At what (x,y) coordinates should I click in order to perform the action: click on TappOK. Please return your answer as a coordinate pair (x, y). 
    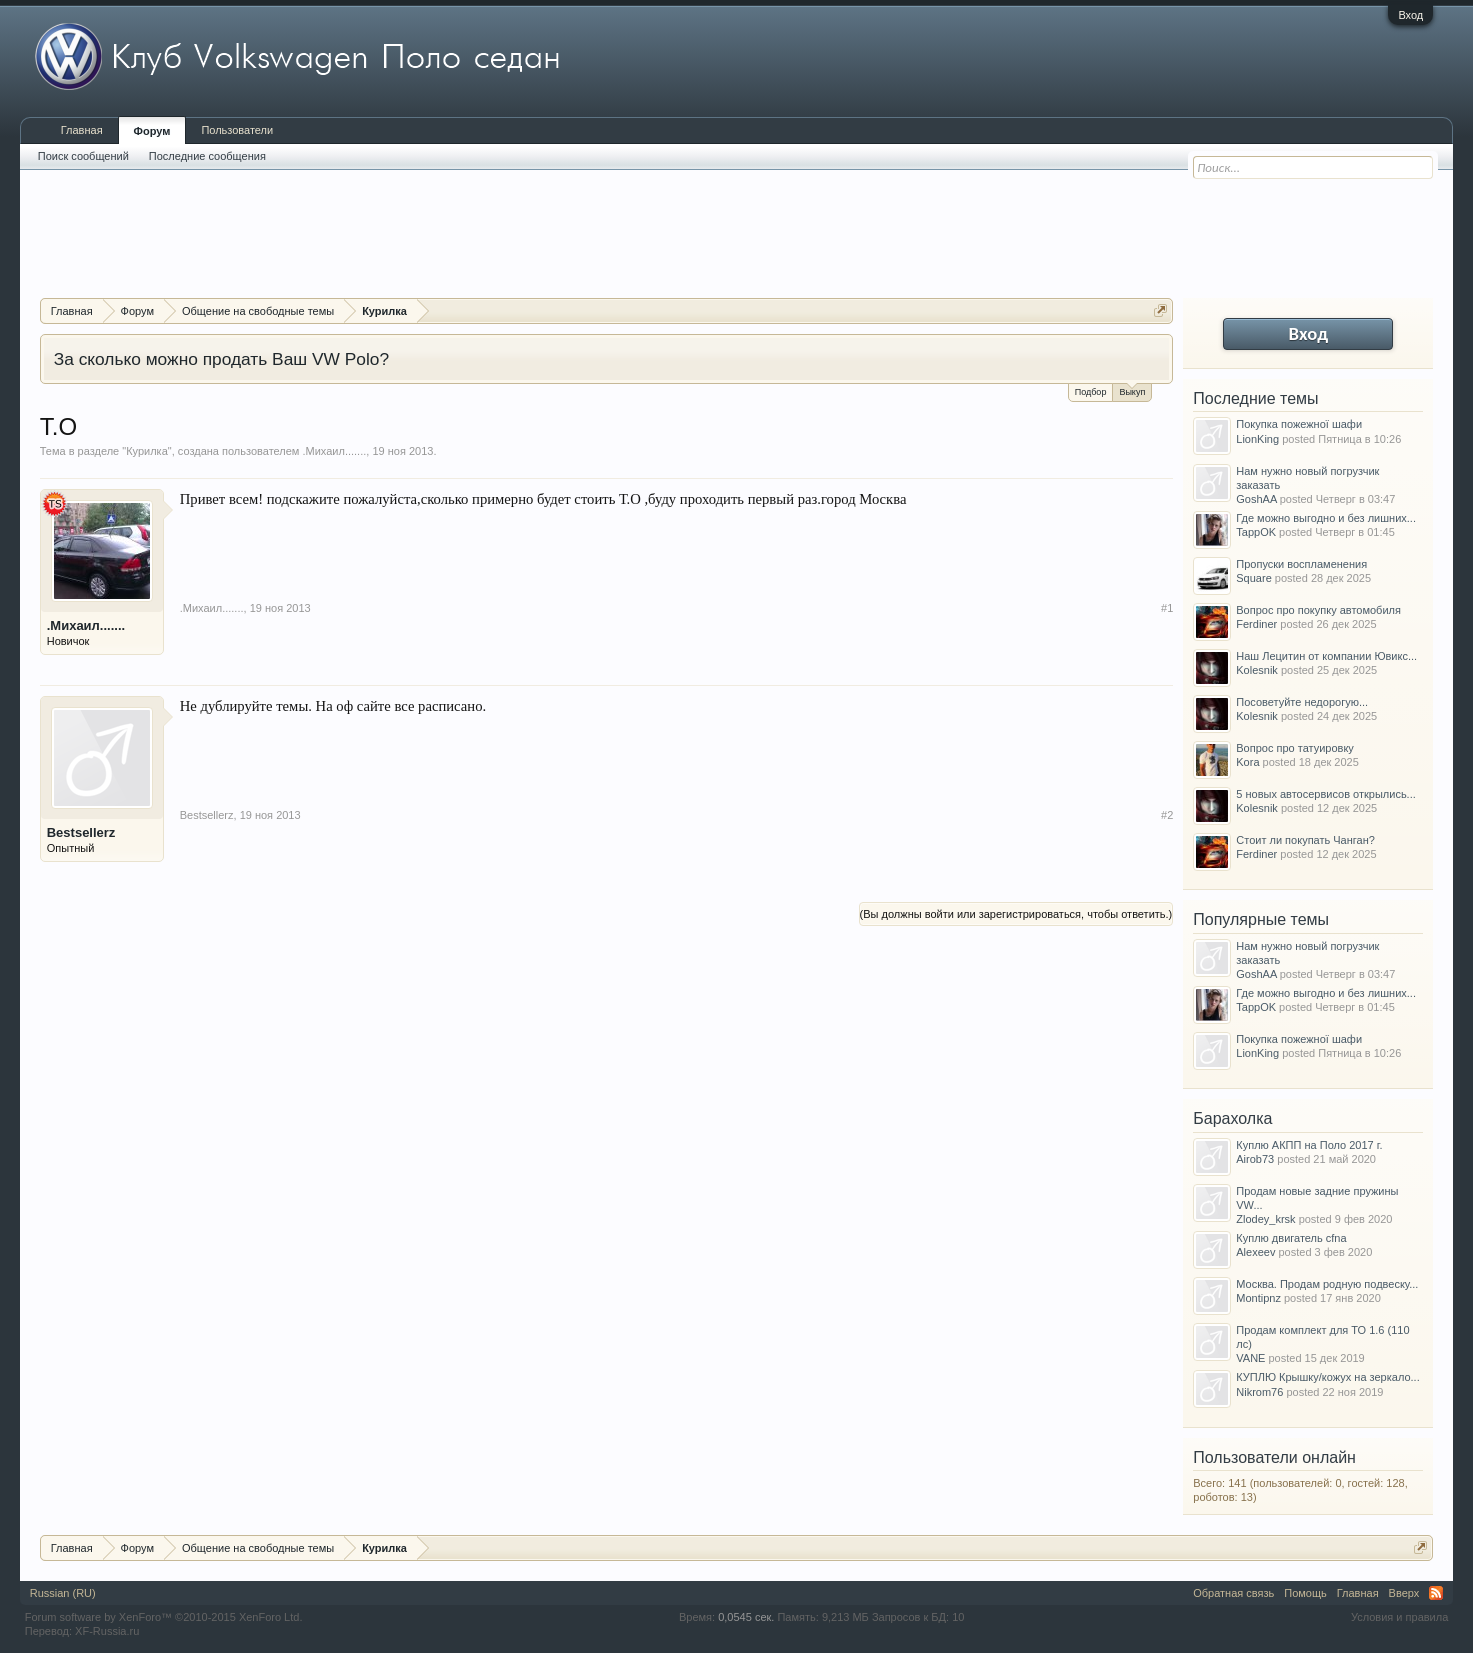
    Looking at the image, I should click on (1256, 532).